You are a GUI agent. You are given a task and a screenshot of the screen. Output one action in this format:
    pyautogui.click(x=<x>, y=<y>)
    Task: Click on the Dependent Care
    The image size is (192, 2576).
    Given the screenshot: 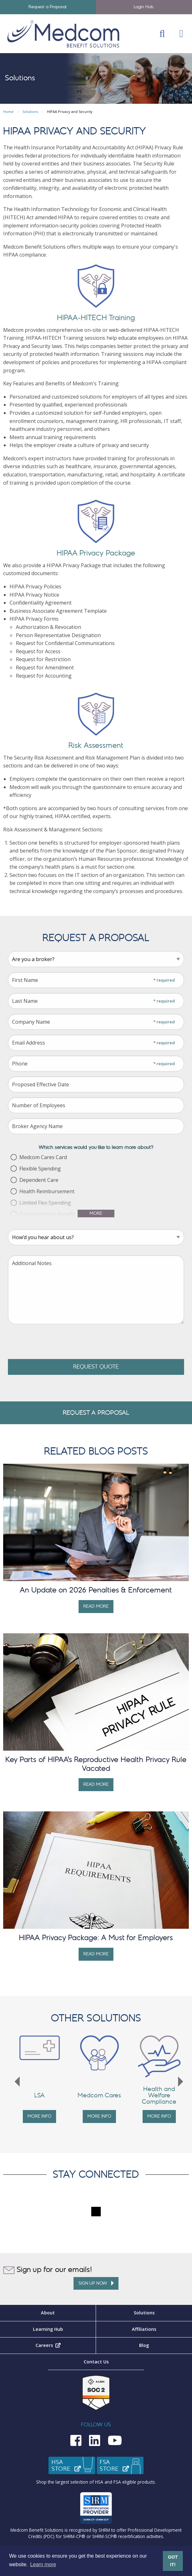 What is the action you would take?
    pyautogui.click(x=38, y=1180)
    